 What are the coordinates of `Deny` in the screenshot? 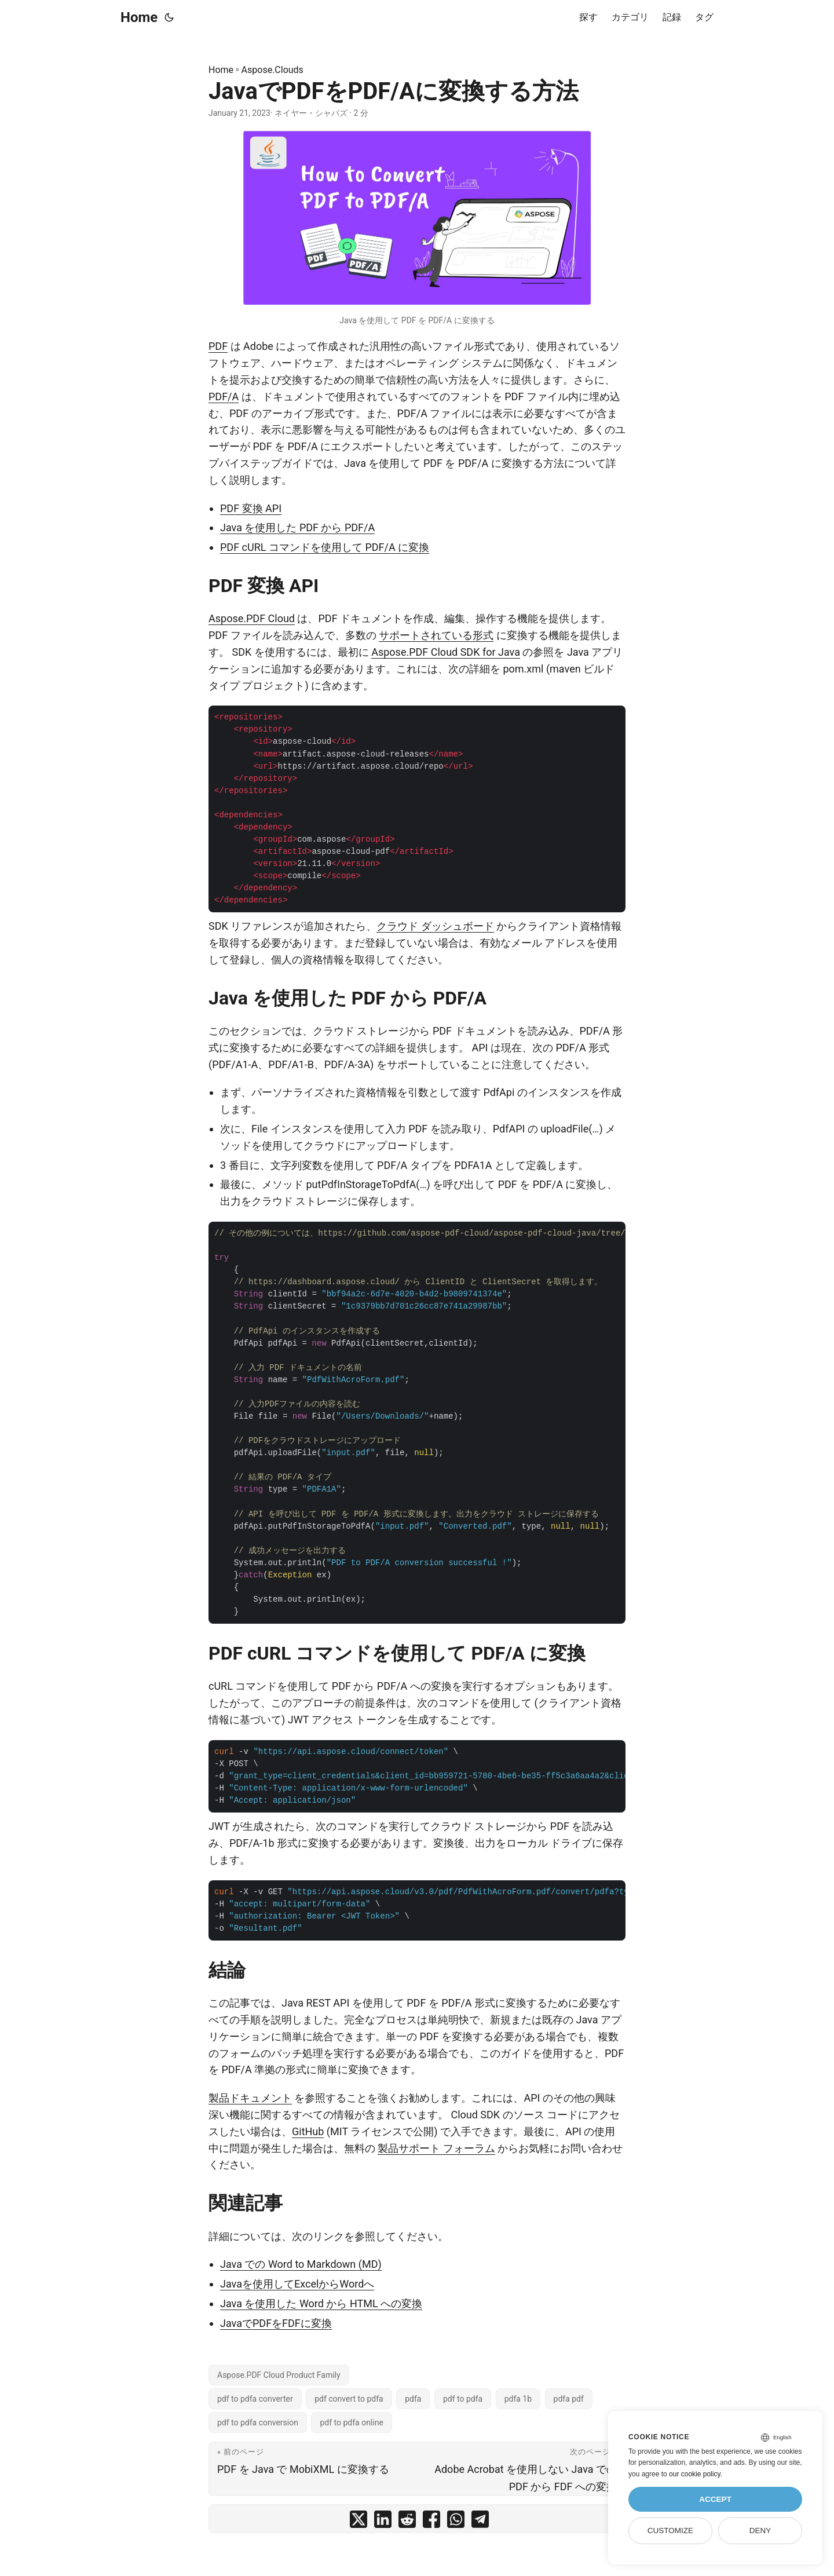 It's located at (760, 2530).